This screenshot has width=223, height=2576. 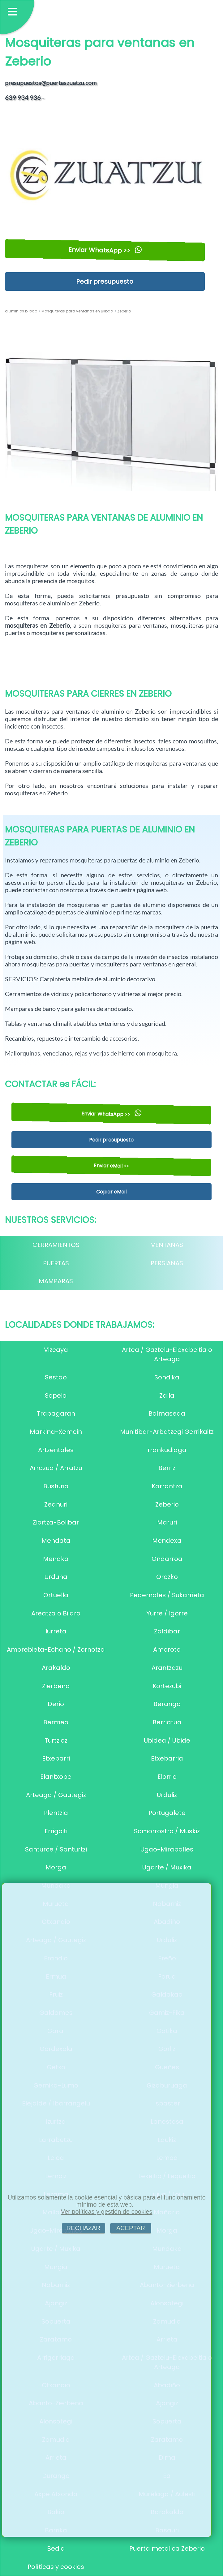 What do you see at coordinates (167, 1540) in the screenshot?
I see `Mendexa` at bounding box center [167, 1540].